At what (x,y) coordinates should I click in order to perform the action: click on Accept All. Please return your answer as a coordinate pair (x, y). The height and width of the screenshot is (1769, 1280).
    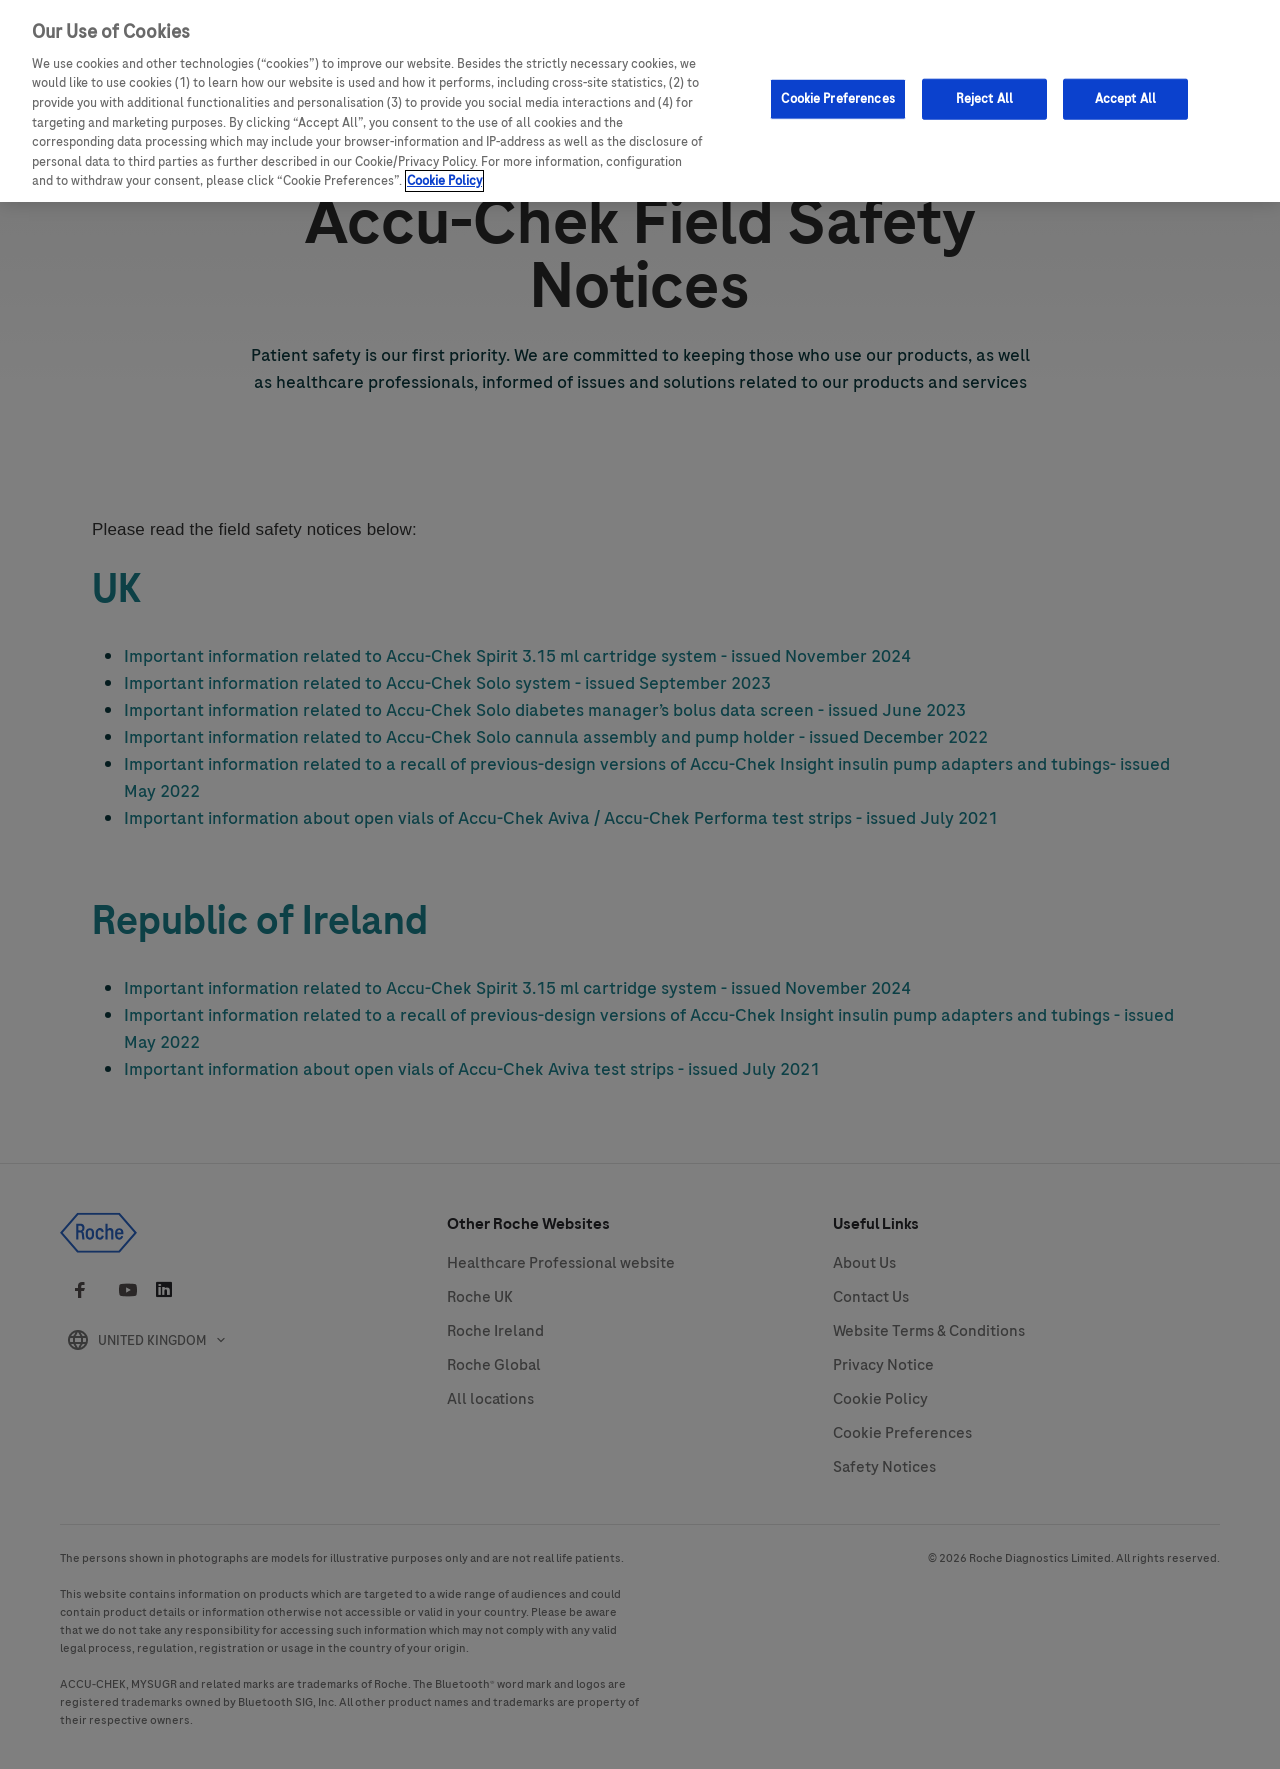
    Looking at the image, I should click on (1125, 88).